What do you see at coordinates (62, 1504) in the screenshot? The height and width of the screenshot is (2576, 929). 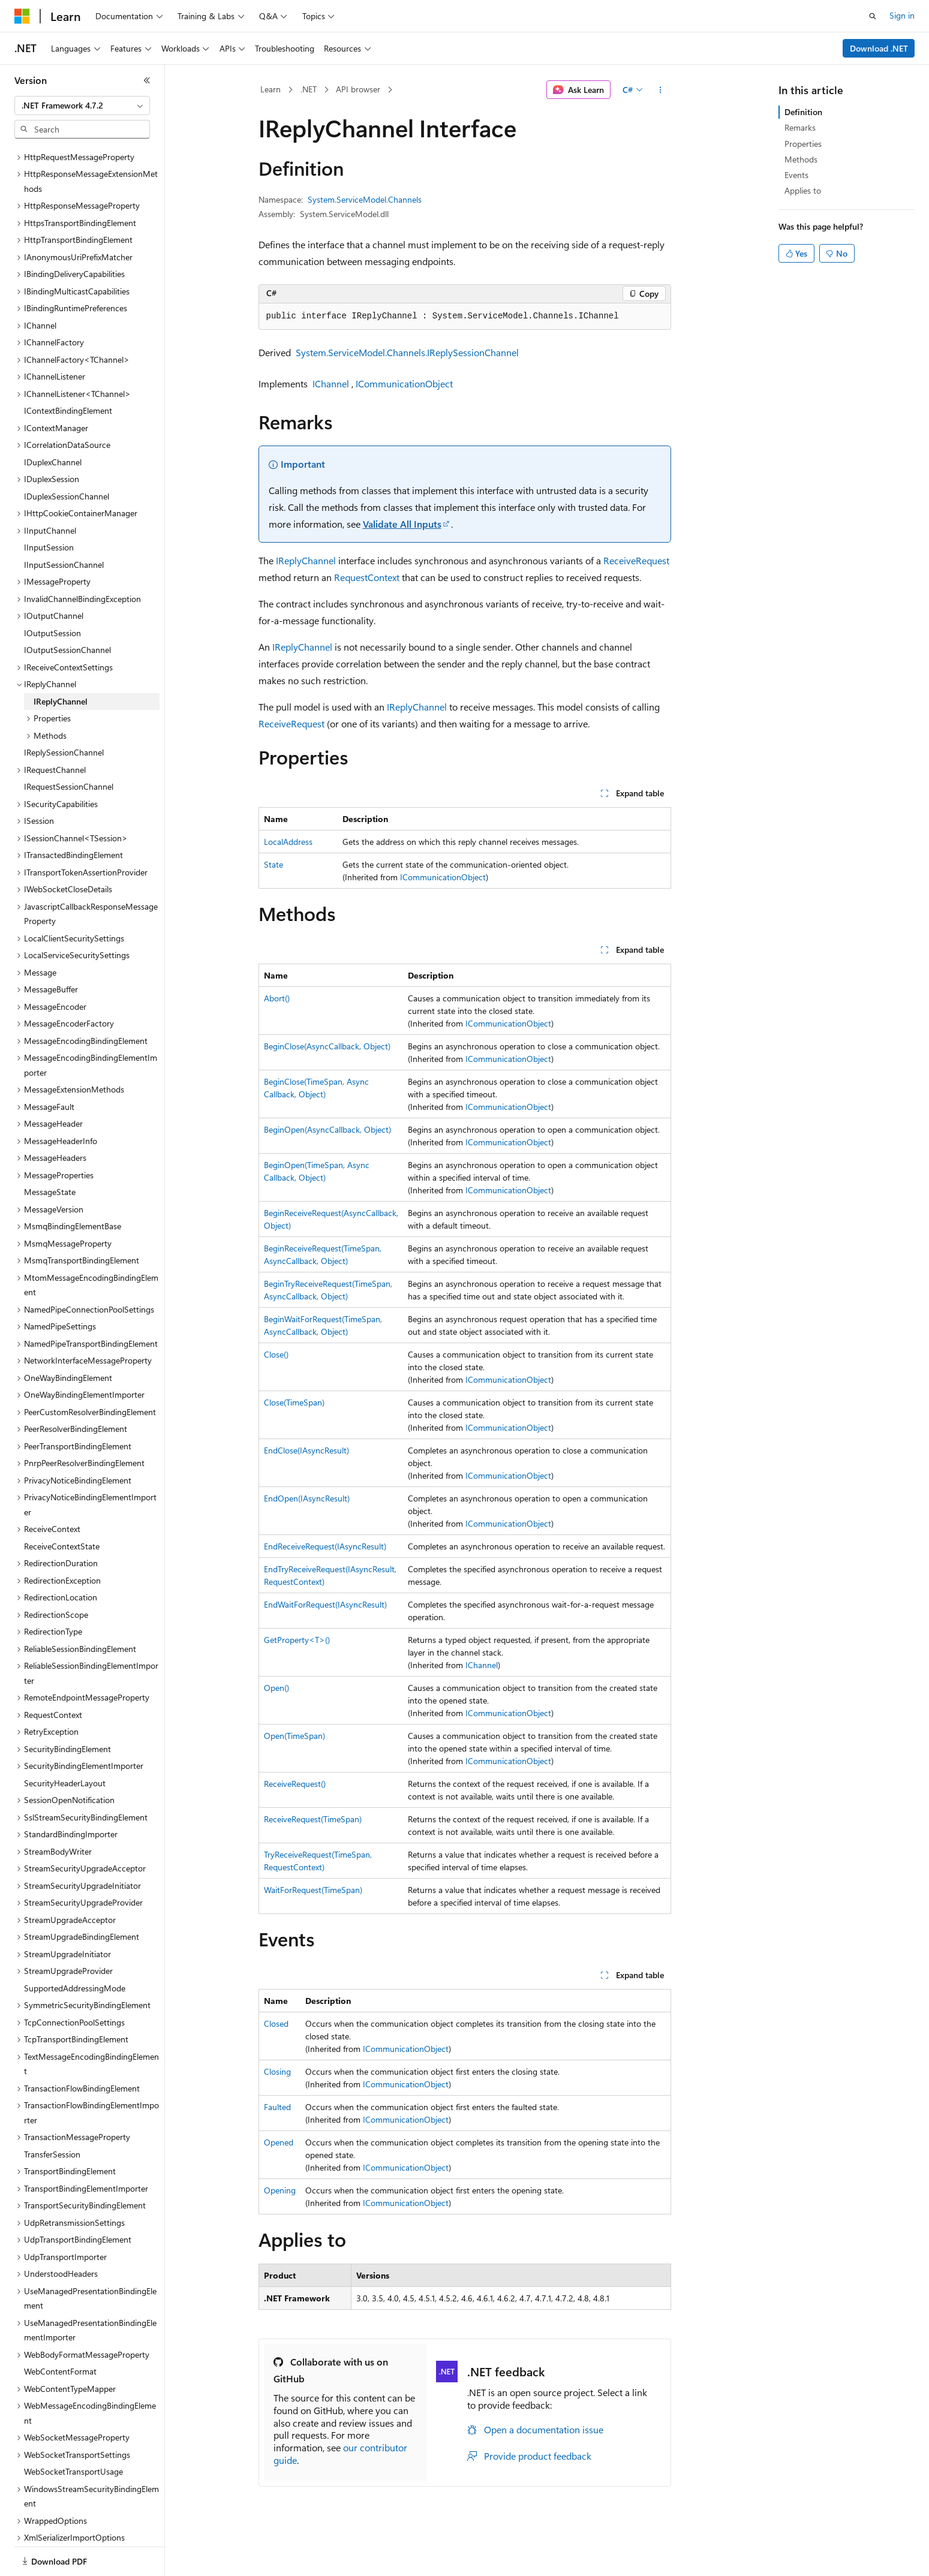 I see `ReceiveContextState [treeitem]` at bounding box center [62, 1504].